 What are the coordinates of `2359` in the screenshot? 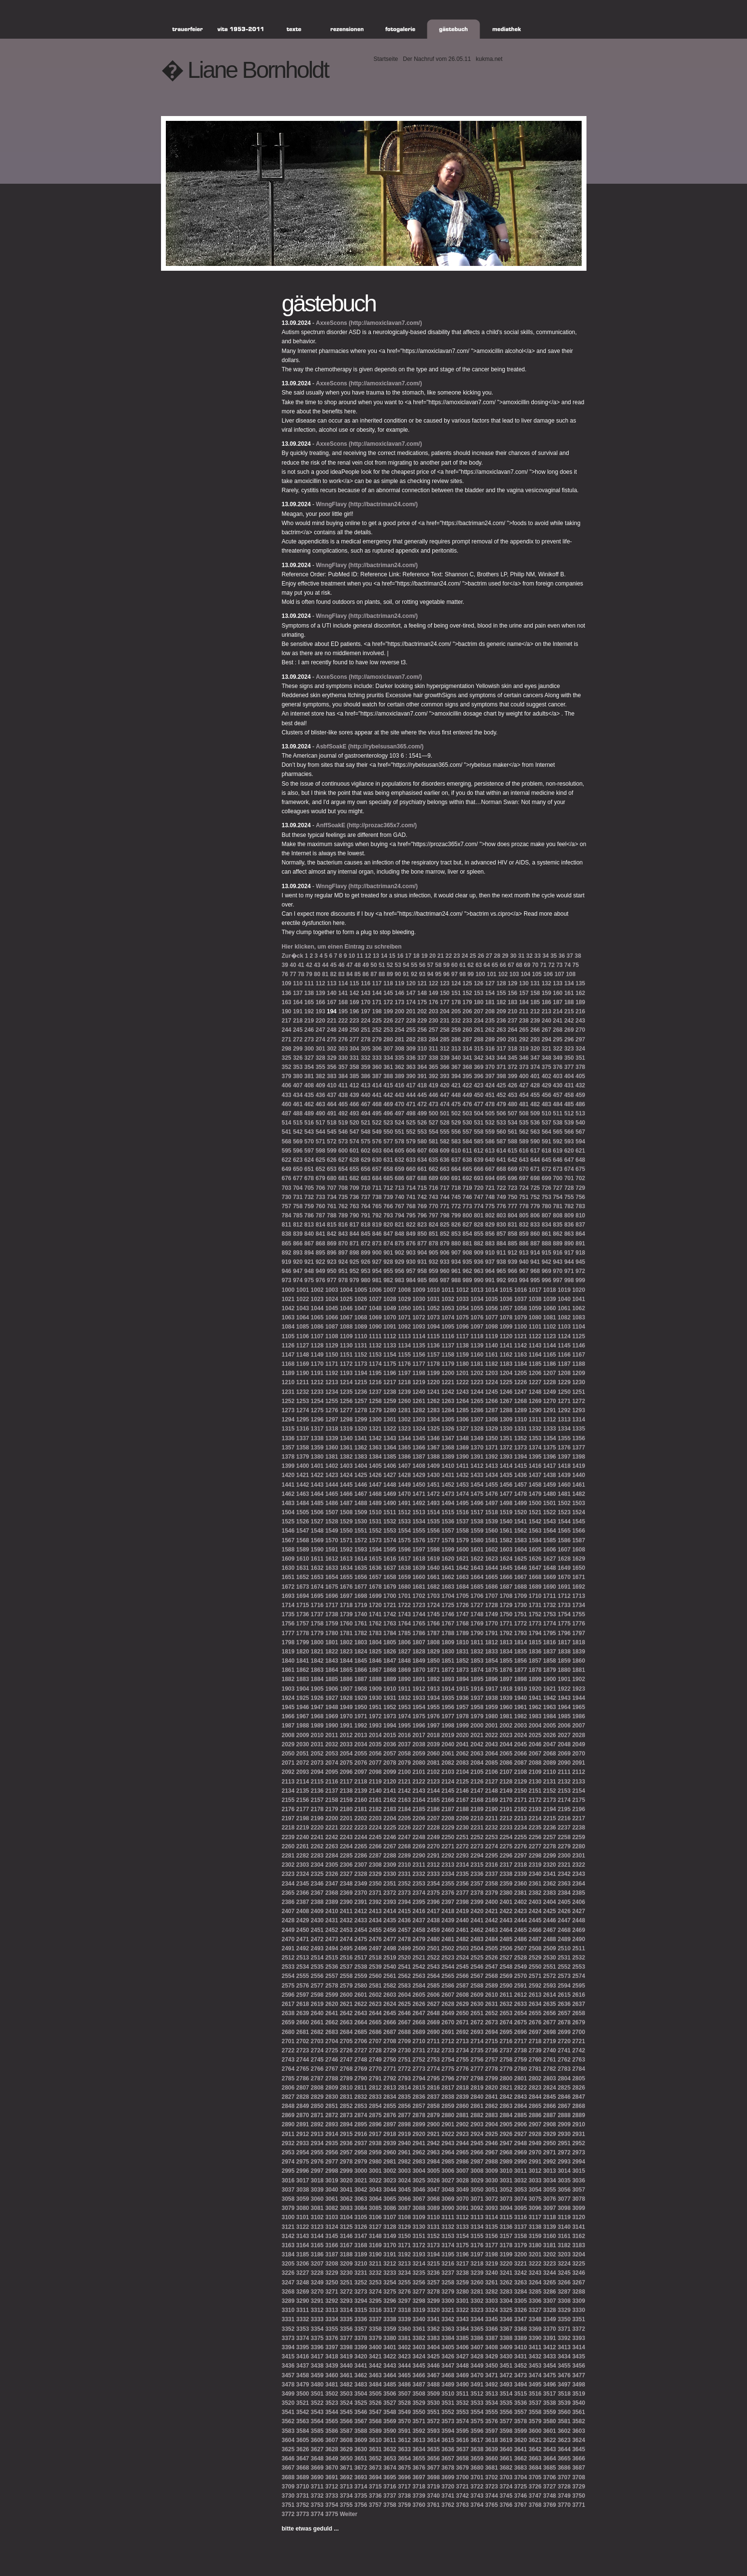 It's located at (506, 1883).